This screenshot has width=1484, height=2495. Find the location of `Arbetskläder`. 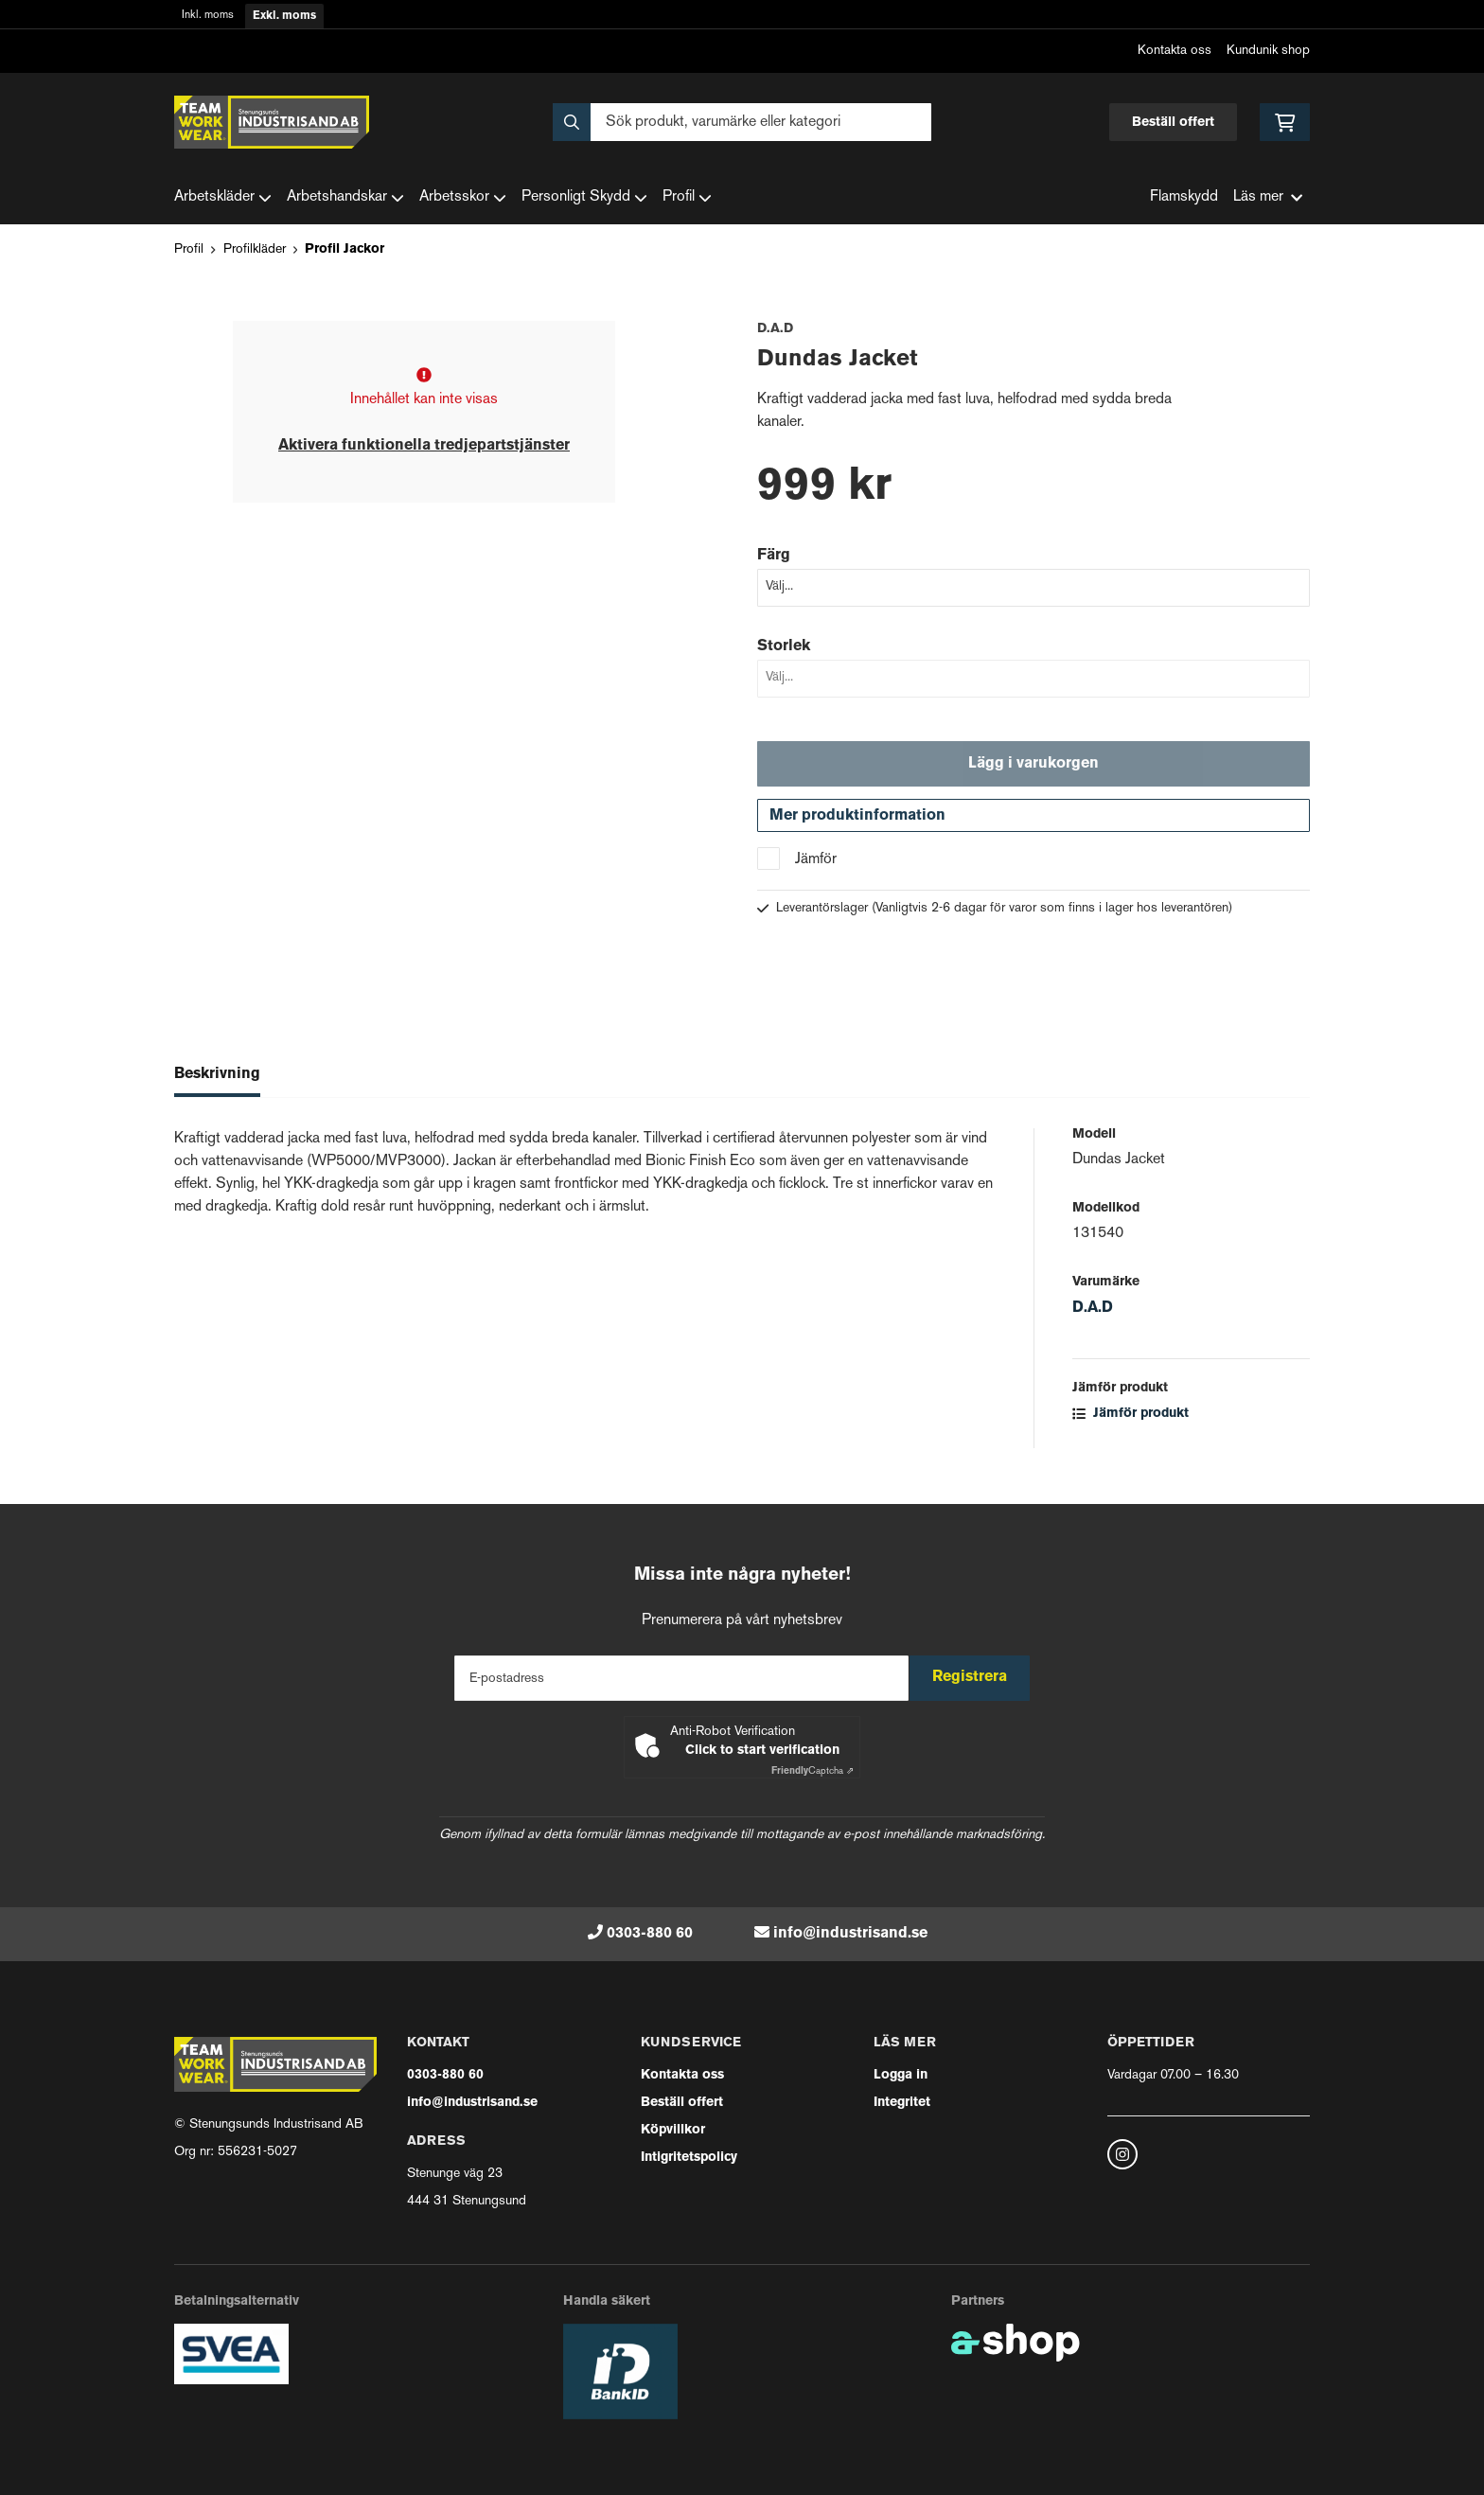

Arbetskläder is located at coordinates (223, 197).